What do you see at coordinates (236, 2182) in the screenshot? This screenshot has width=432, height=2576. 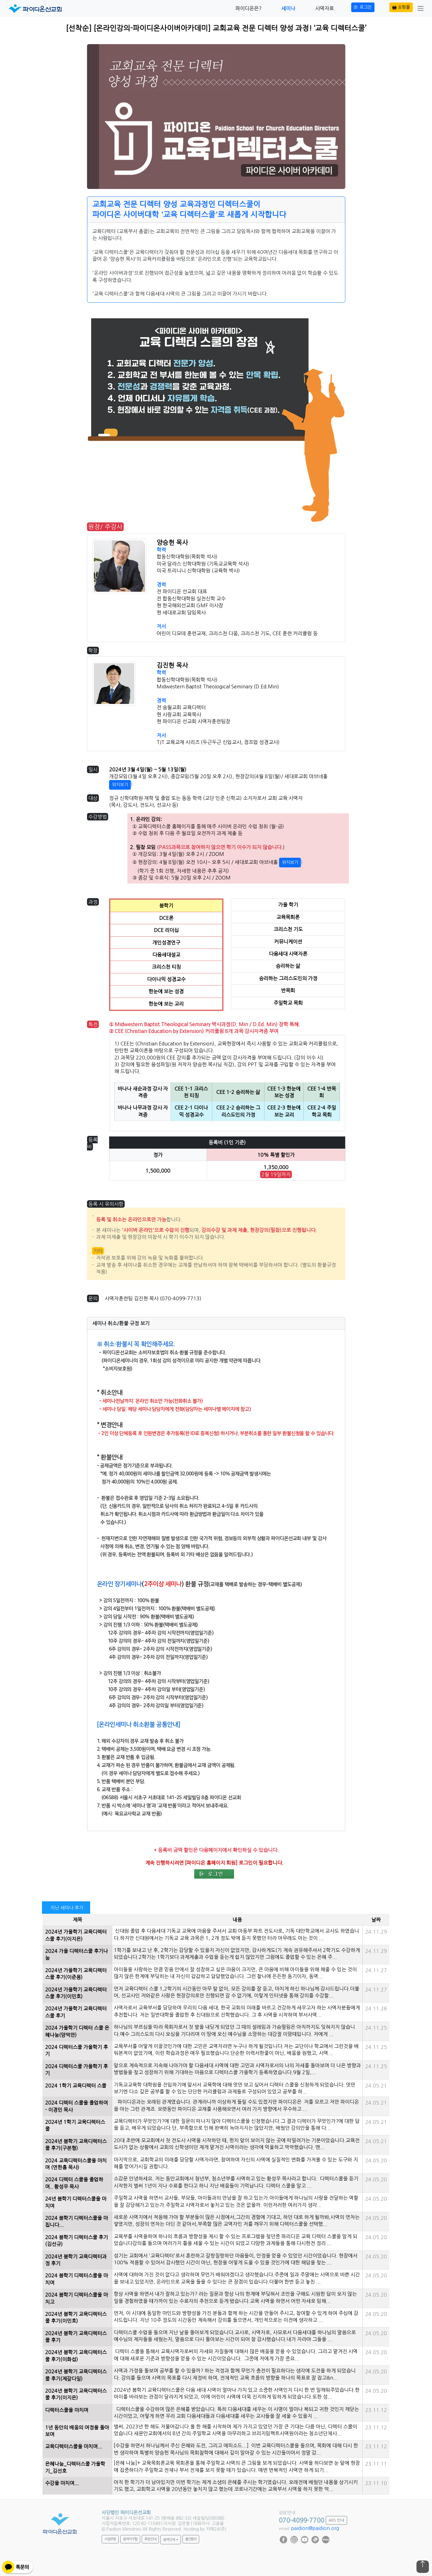 I see `소감문 안녕하세요. 저는 동안교회에서 청년부, 청소년부를 사역하고 있는 황성우 목사라고 합니다. 디렉터스쿨을 듣기 시작한지 벌써 1년이 지나 수료를 한다고 하니 지난 배움들이 기억납니다. 디렉터 스쿨을 알고 ...` at bounding box center [236, 2182].